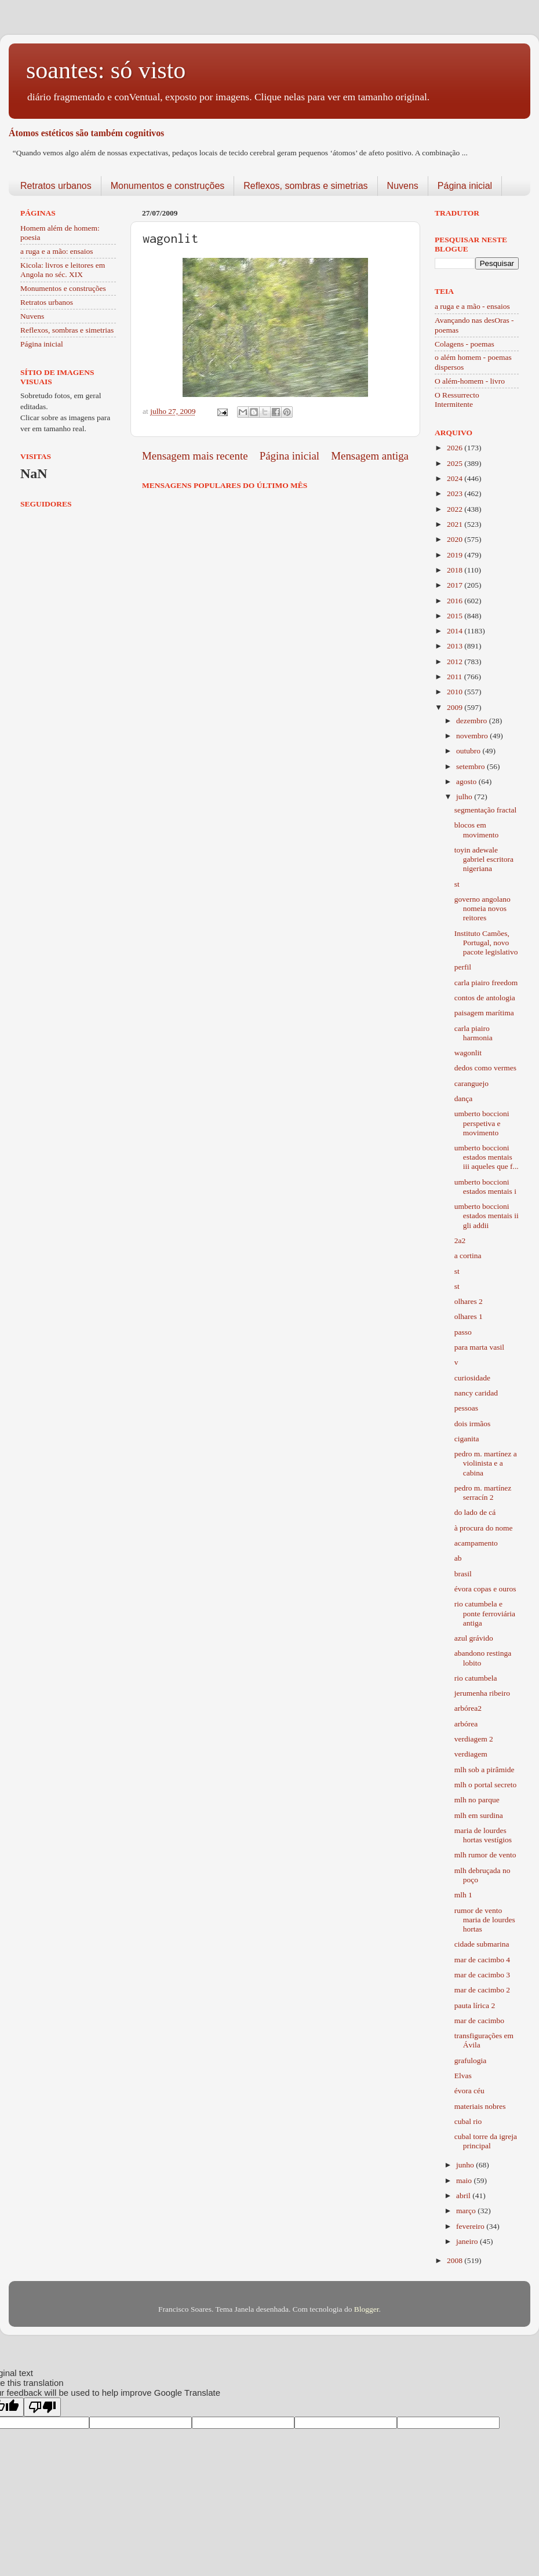 The image size is (539, 2576). What do you see at coordinates (464, 344) in the screenshot?
I see `Colagens - poemas` at bounding box center [464, 344].